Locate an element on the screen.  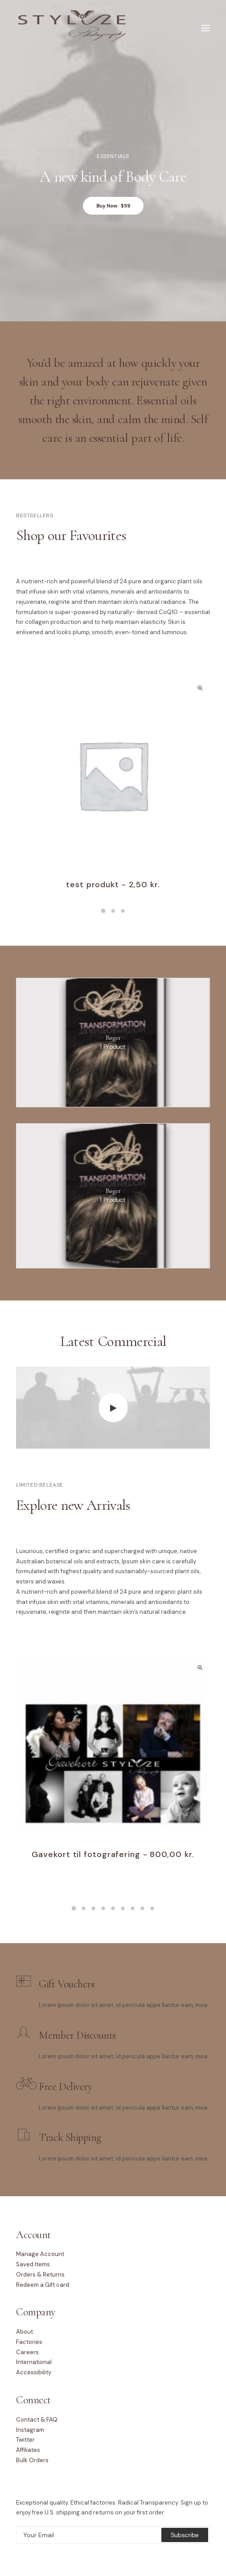
Twitter is located at coordinates (25, 2439).